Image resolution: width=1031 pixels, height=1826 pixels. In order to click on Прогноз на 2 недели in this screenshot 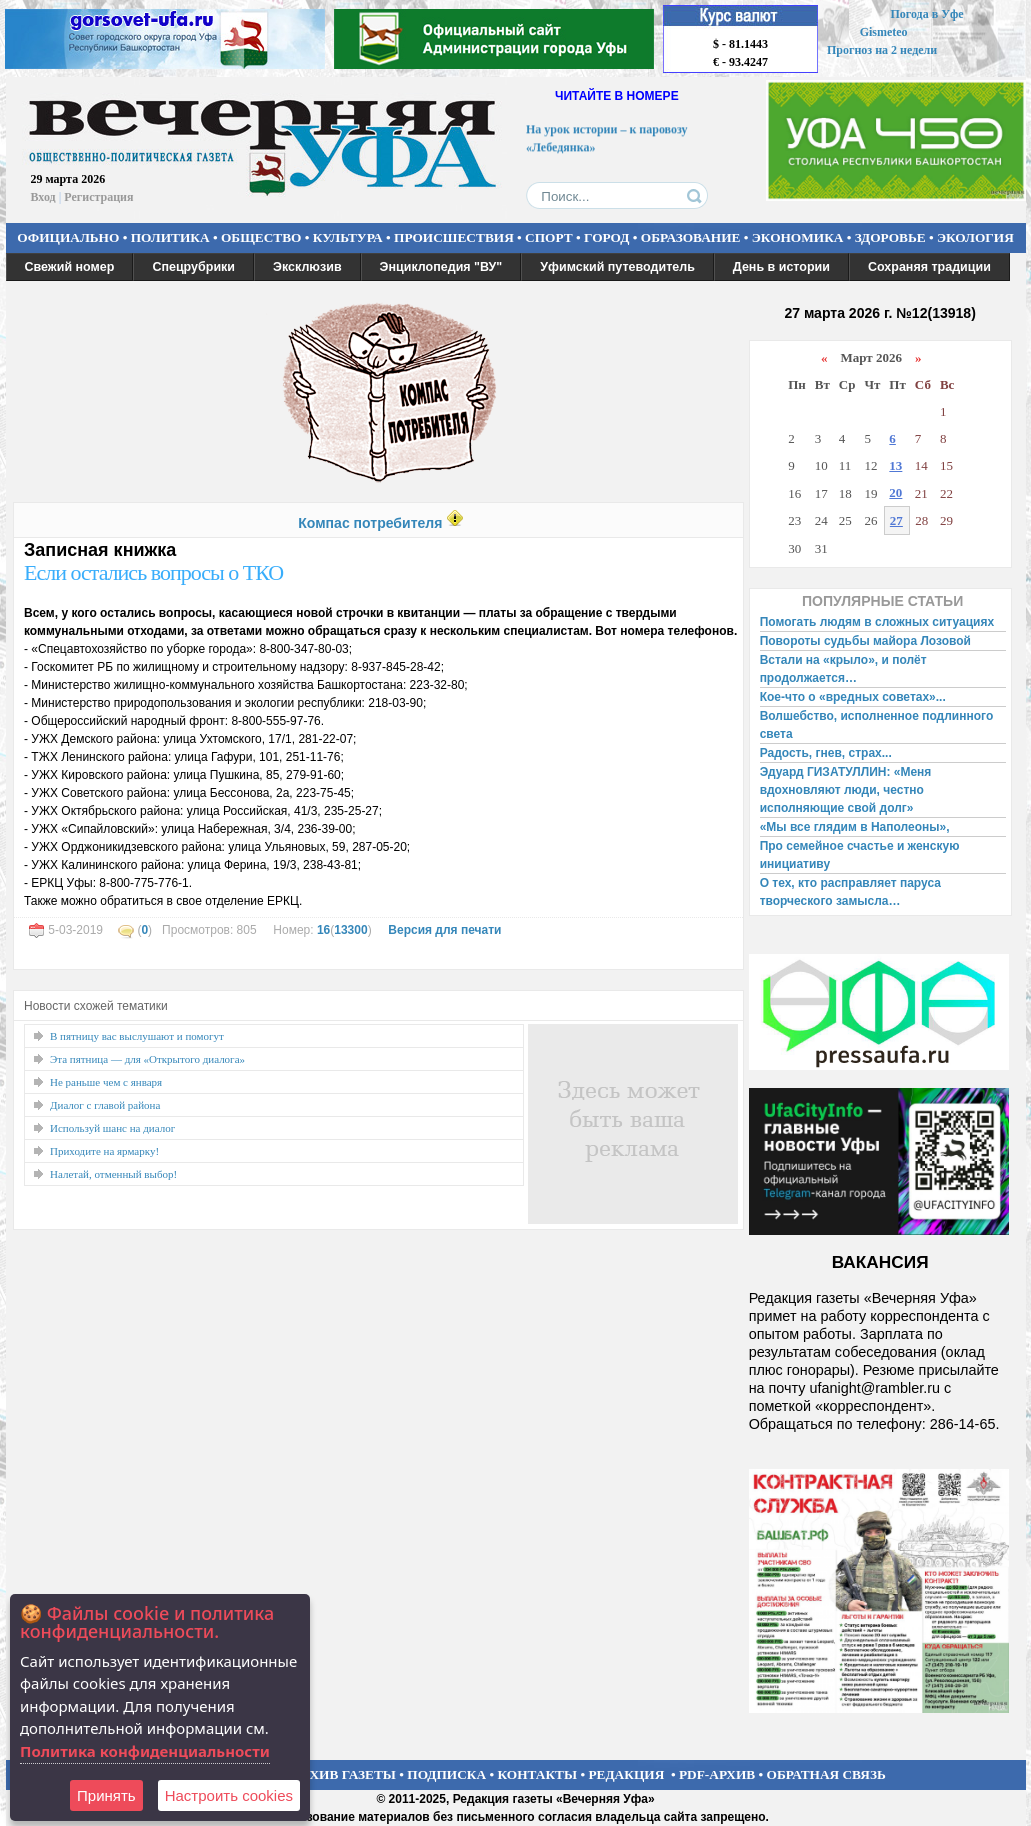, I will do `click(882, 50)`.